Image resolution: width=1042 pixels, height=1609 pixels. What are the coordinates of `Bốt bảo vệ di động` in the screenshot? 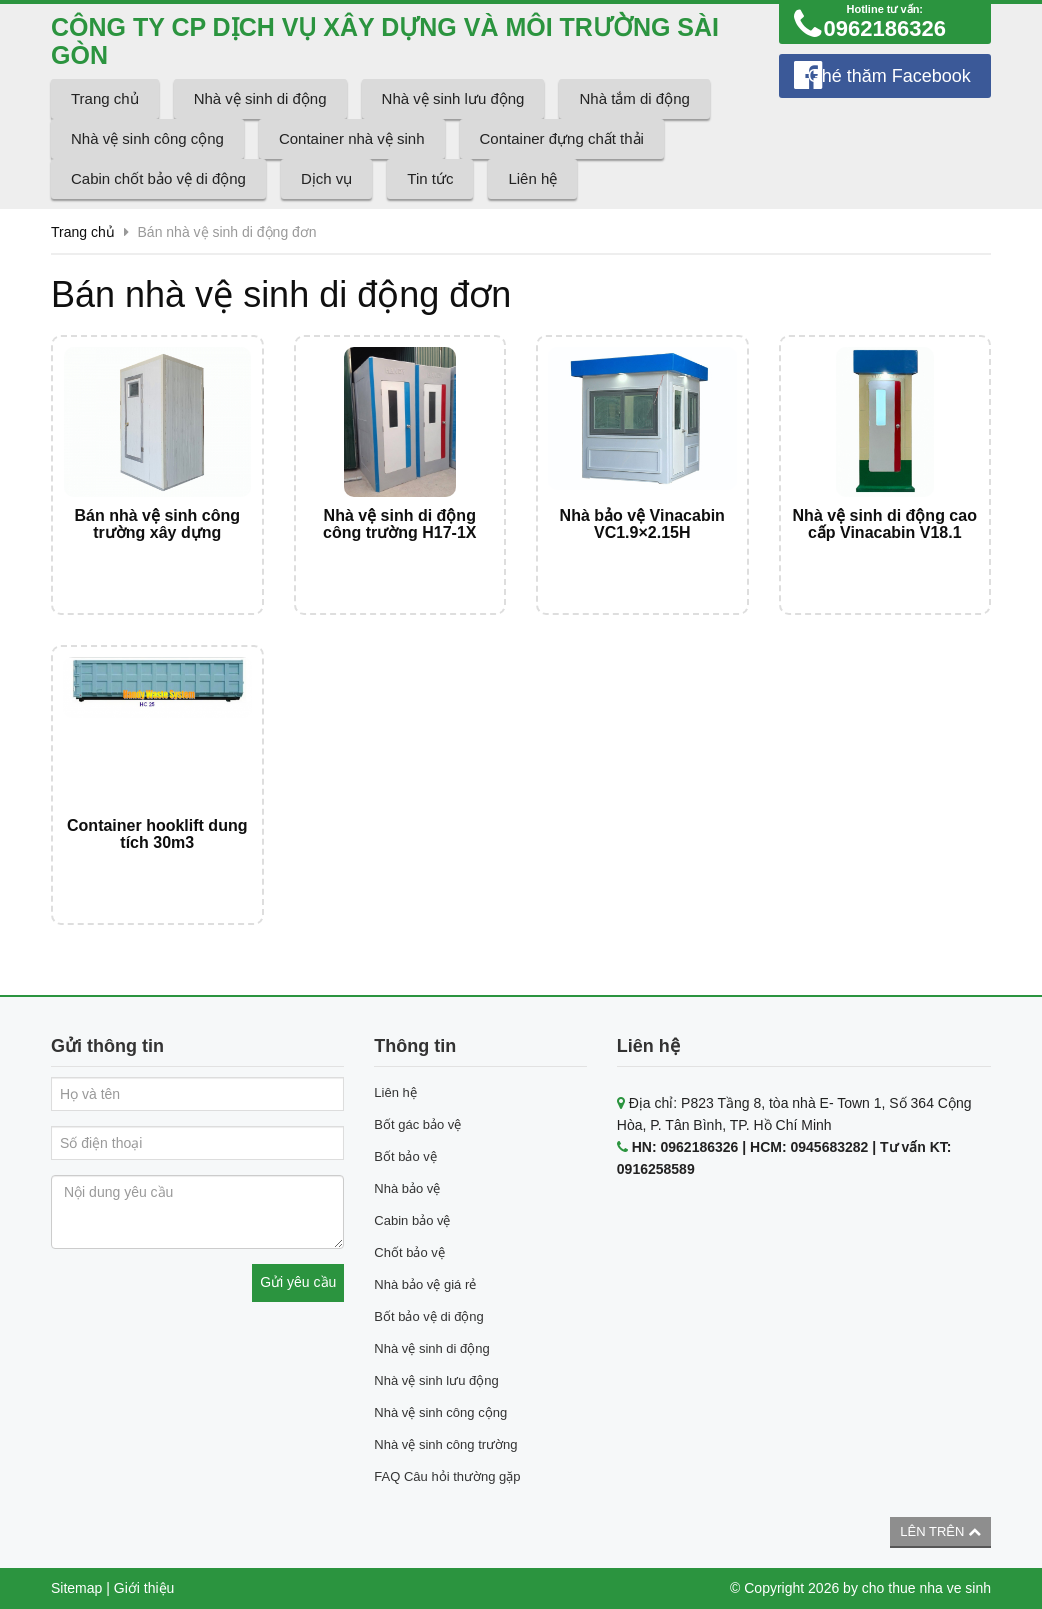 It's located at (429, 1316).